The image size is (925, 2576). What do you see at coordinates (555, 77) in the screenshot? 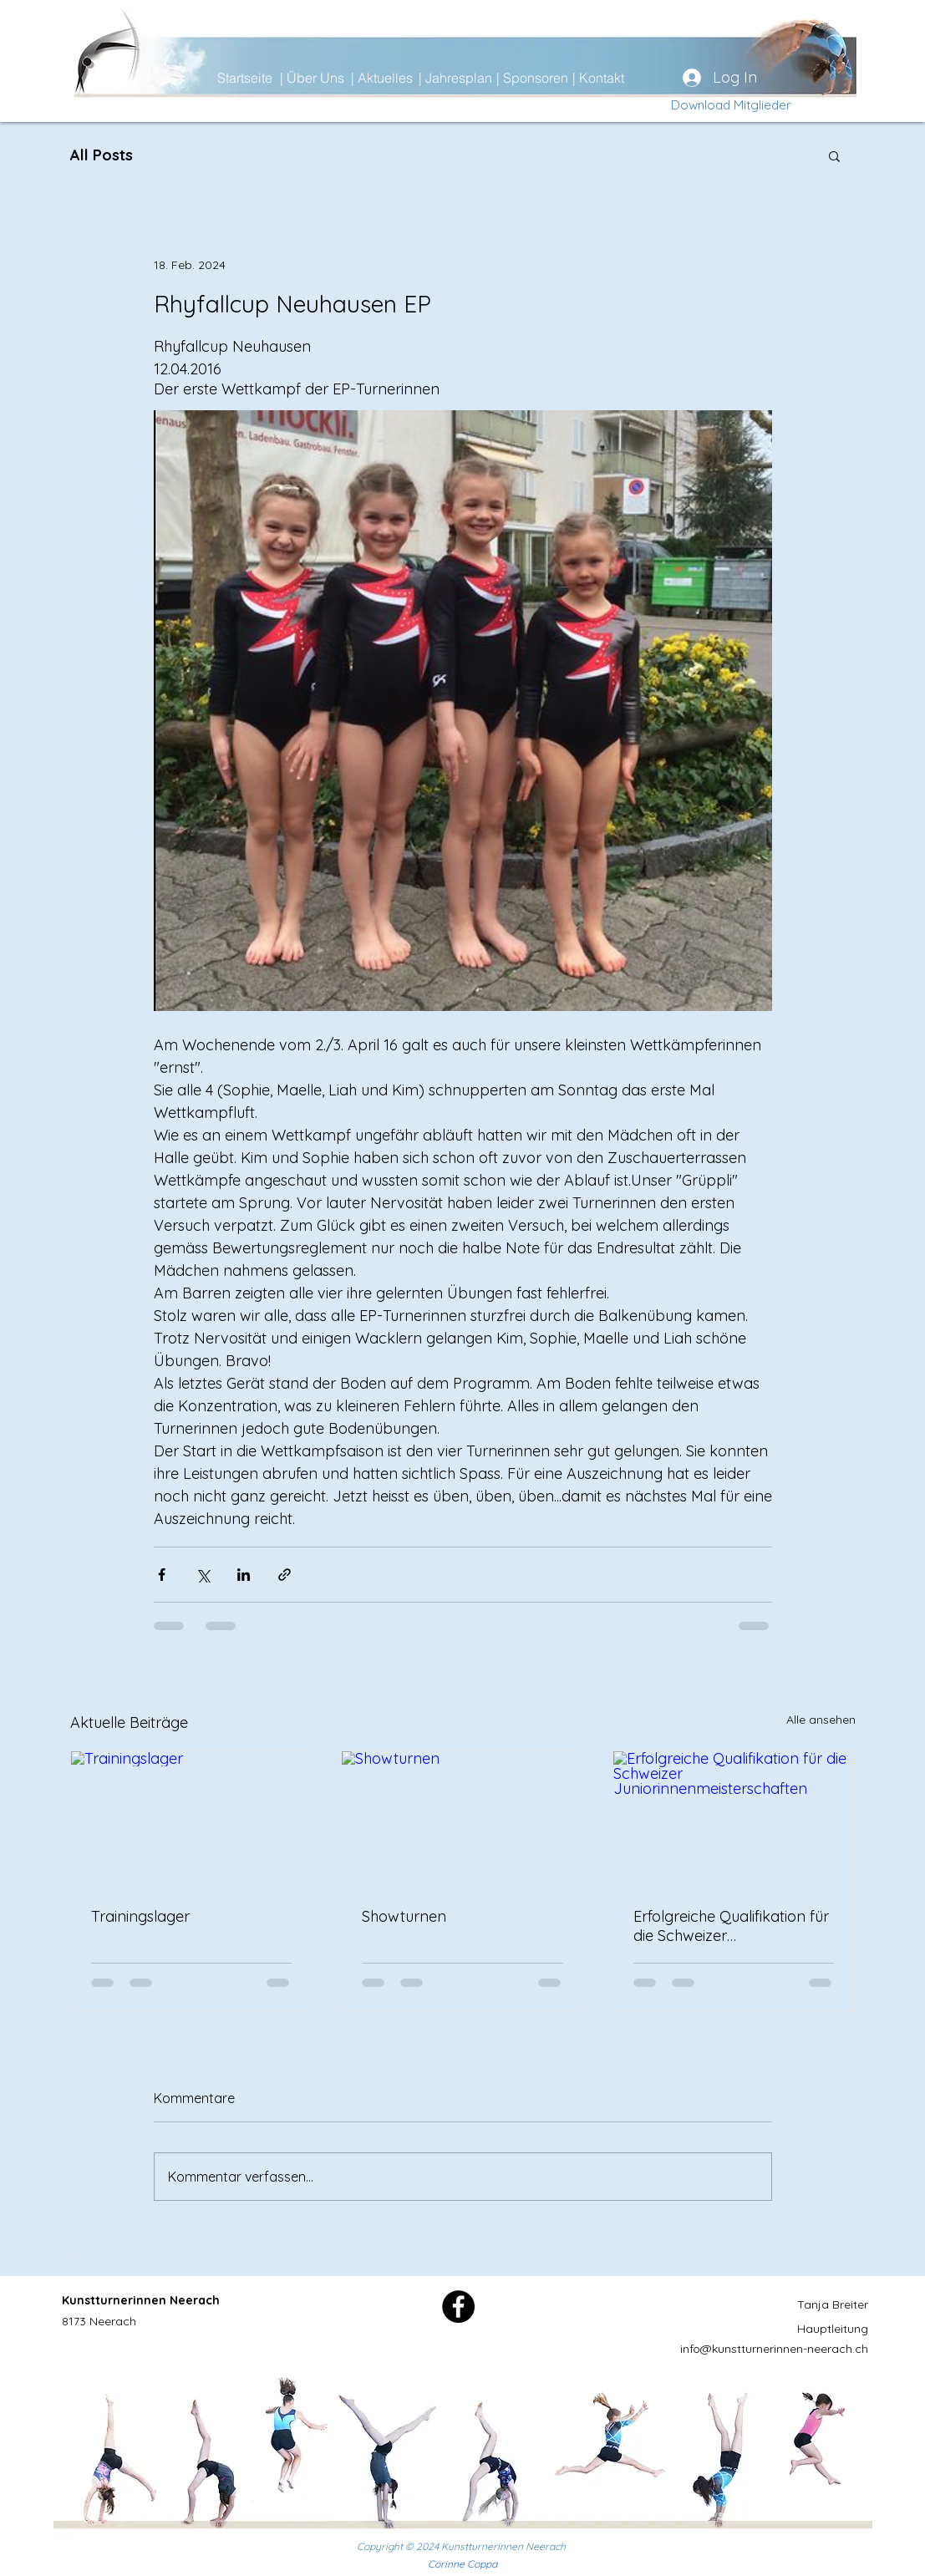
I see `[| Sponsoren]` at bounding box center [555, 77].